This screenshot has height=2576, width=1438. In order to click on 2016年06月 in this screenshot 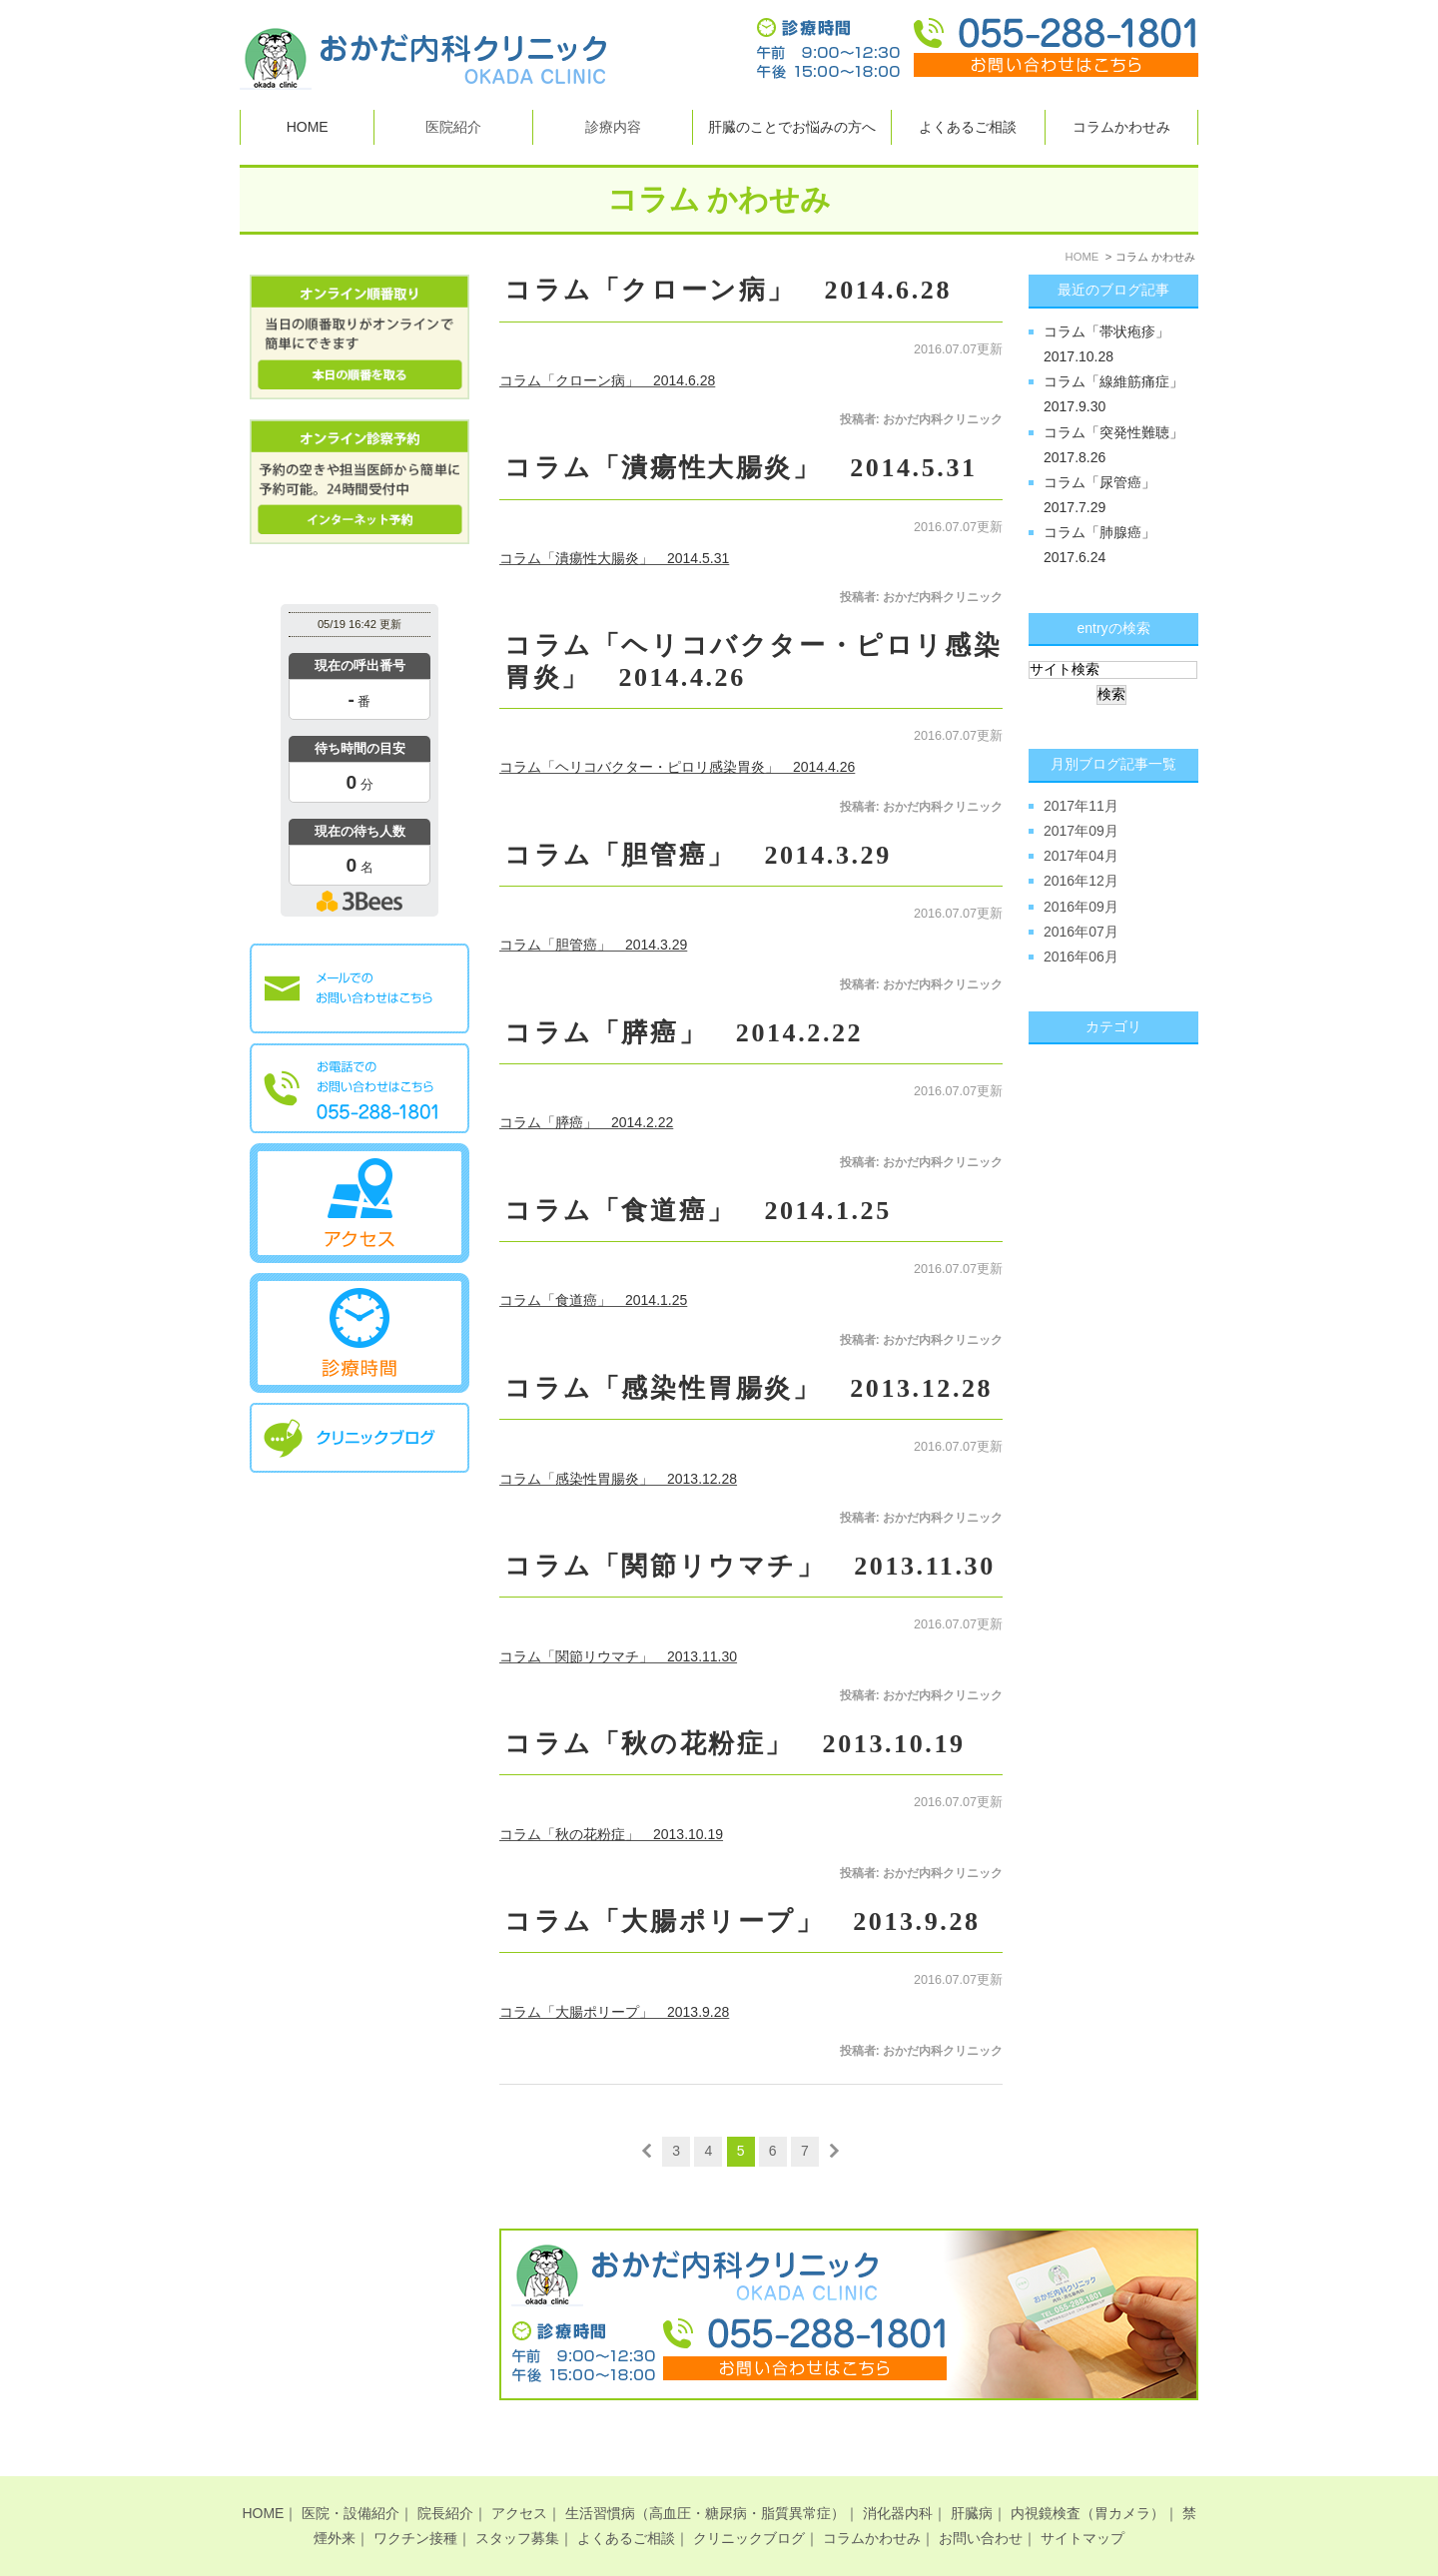, I will do `click(1081, 957)`.